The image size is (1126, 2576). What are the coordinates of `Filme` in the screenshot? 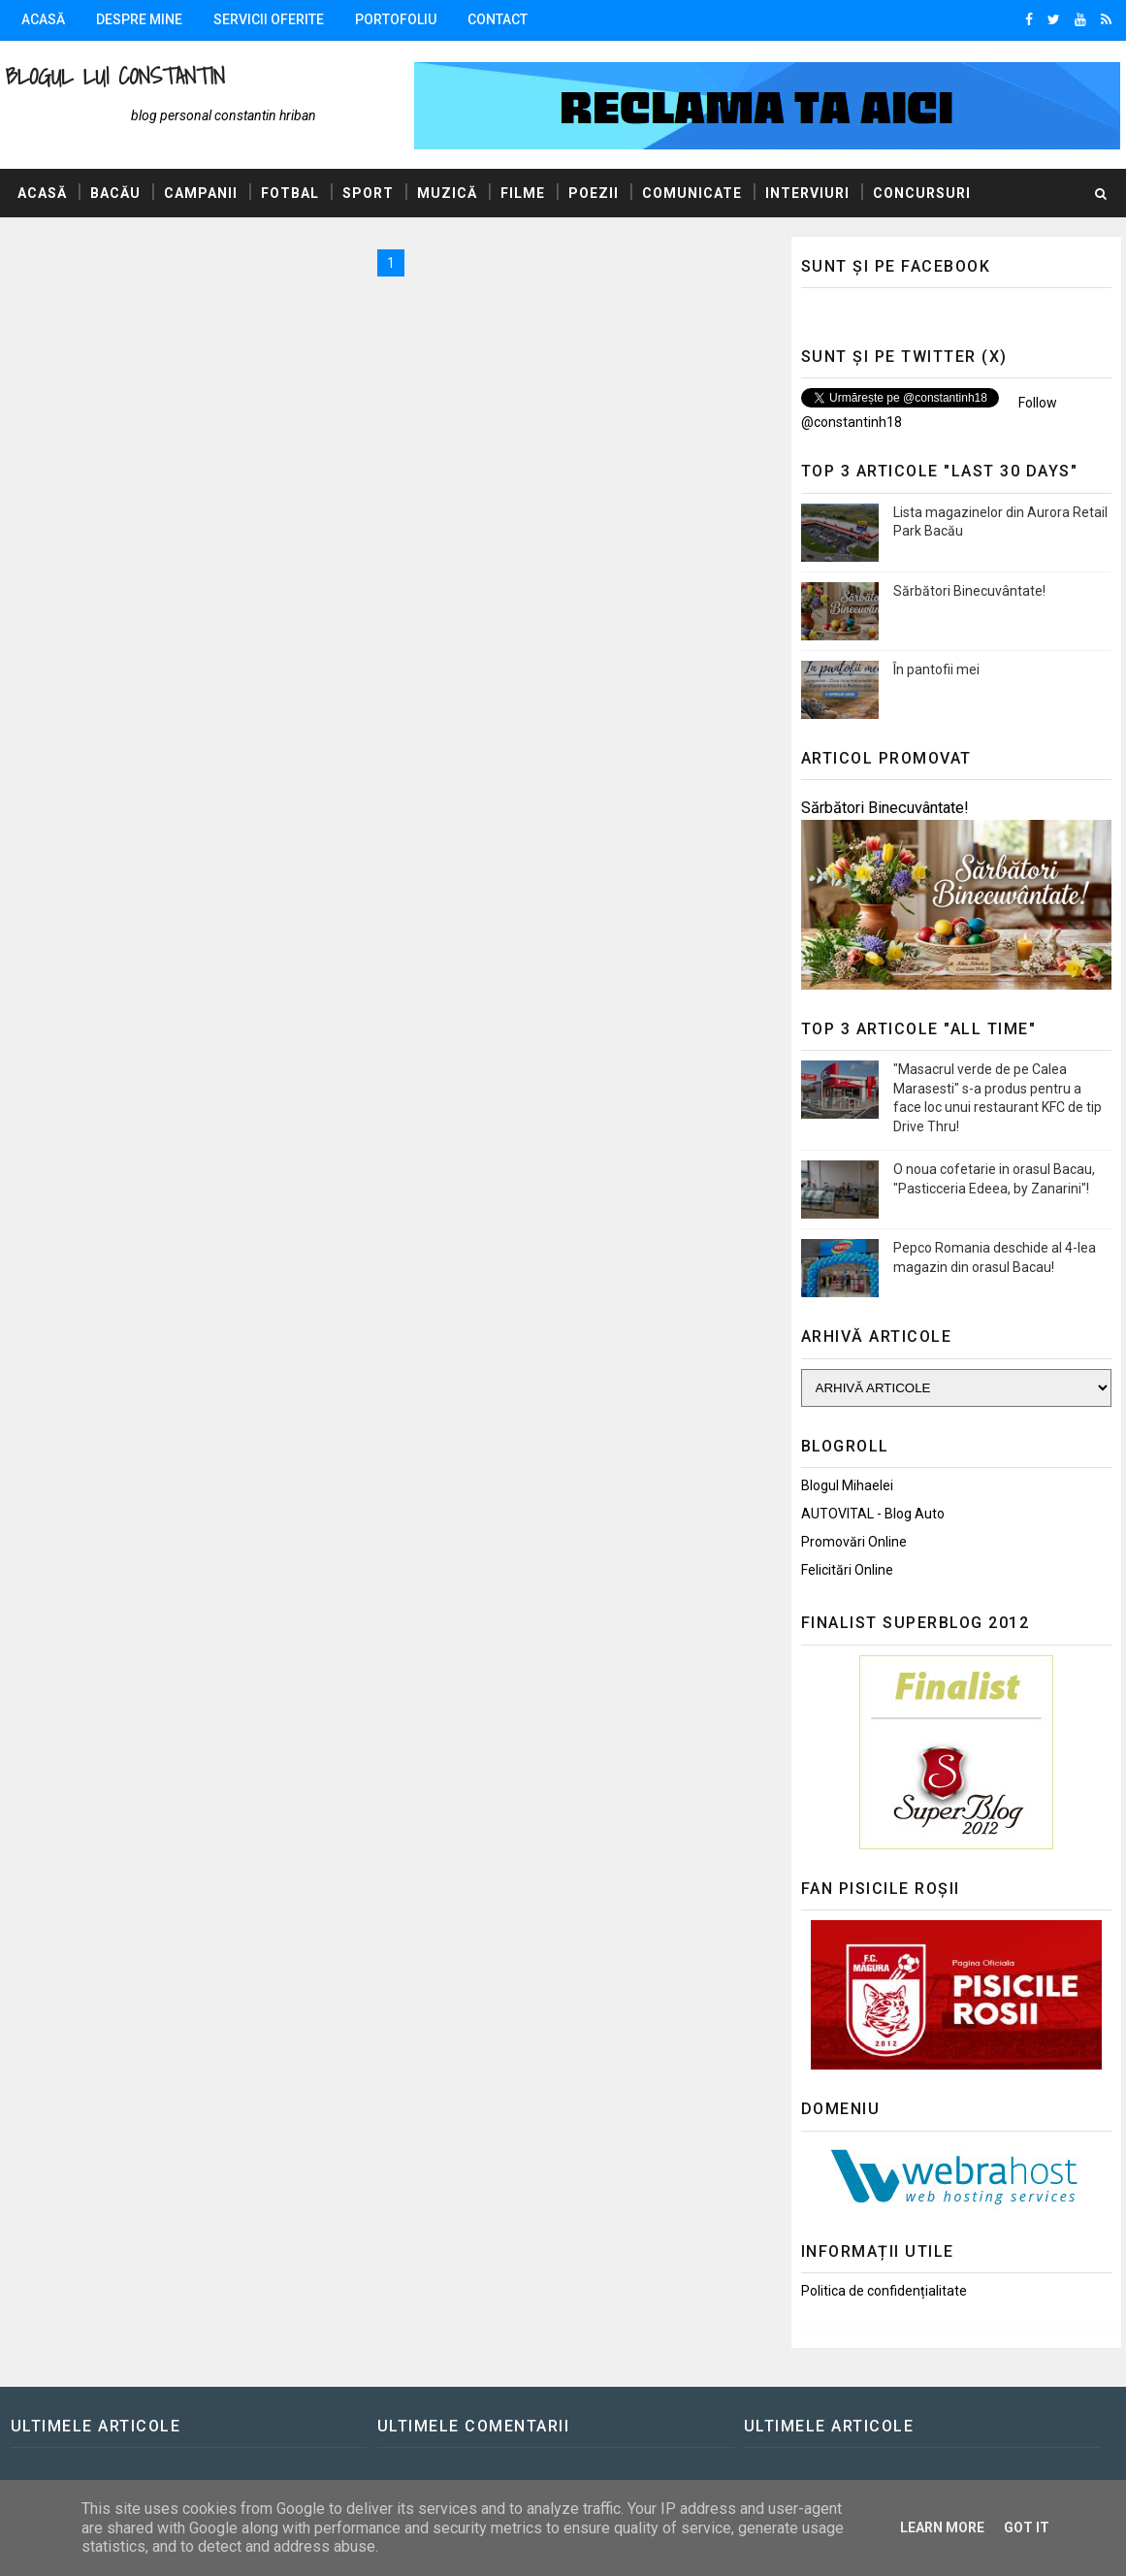 It's located at (522, 193).